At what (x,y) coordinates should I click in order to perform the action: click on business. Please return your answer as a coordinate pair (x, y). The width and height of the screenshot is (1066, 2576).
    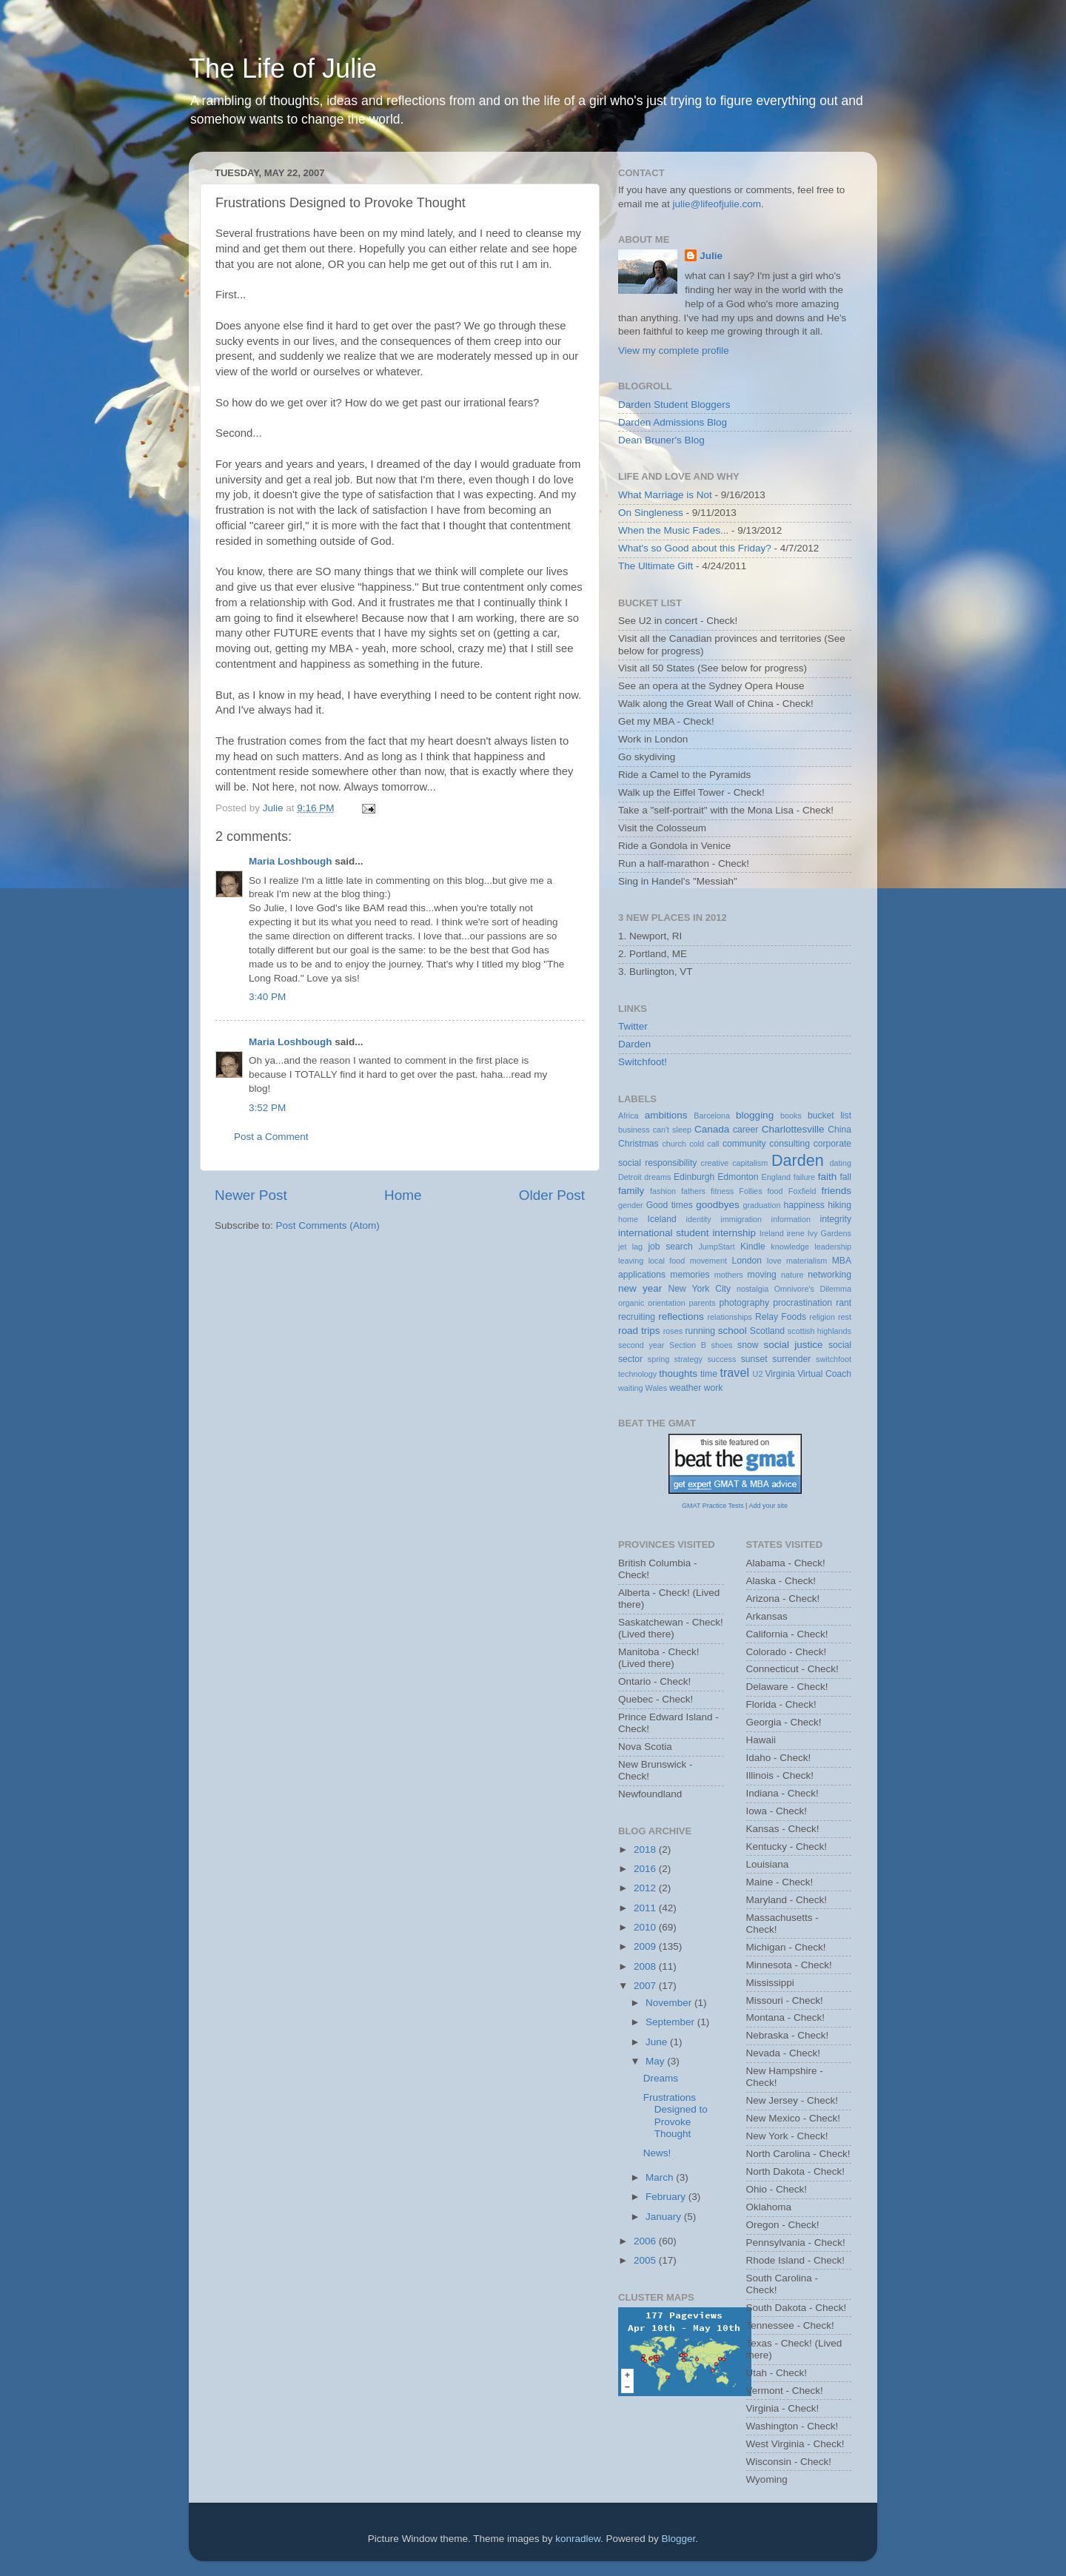
    Looking at the image, I should click on (634, 1129).